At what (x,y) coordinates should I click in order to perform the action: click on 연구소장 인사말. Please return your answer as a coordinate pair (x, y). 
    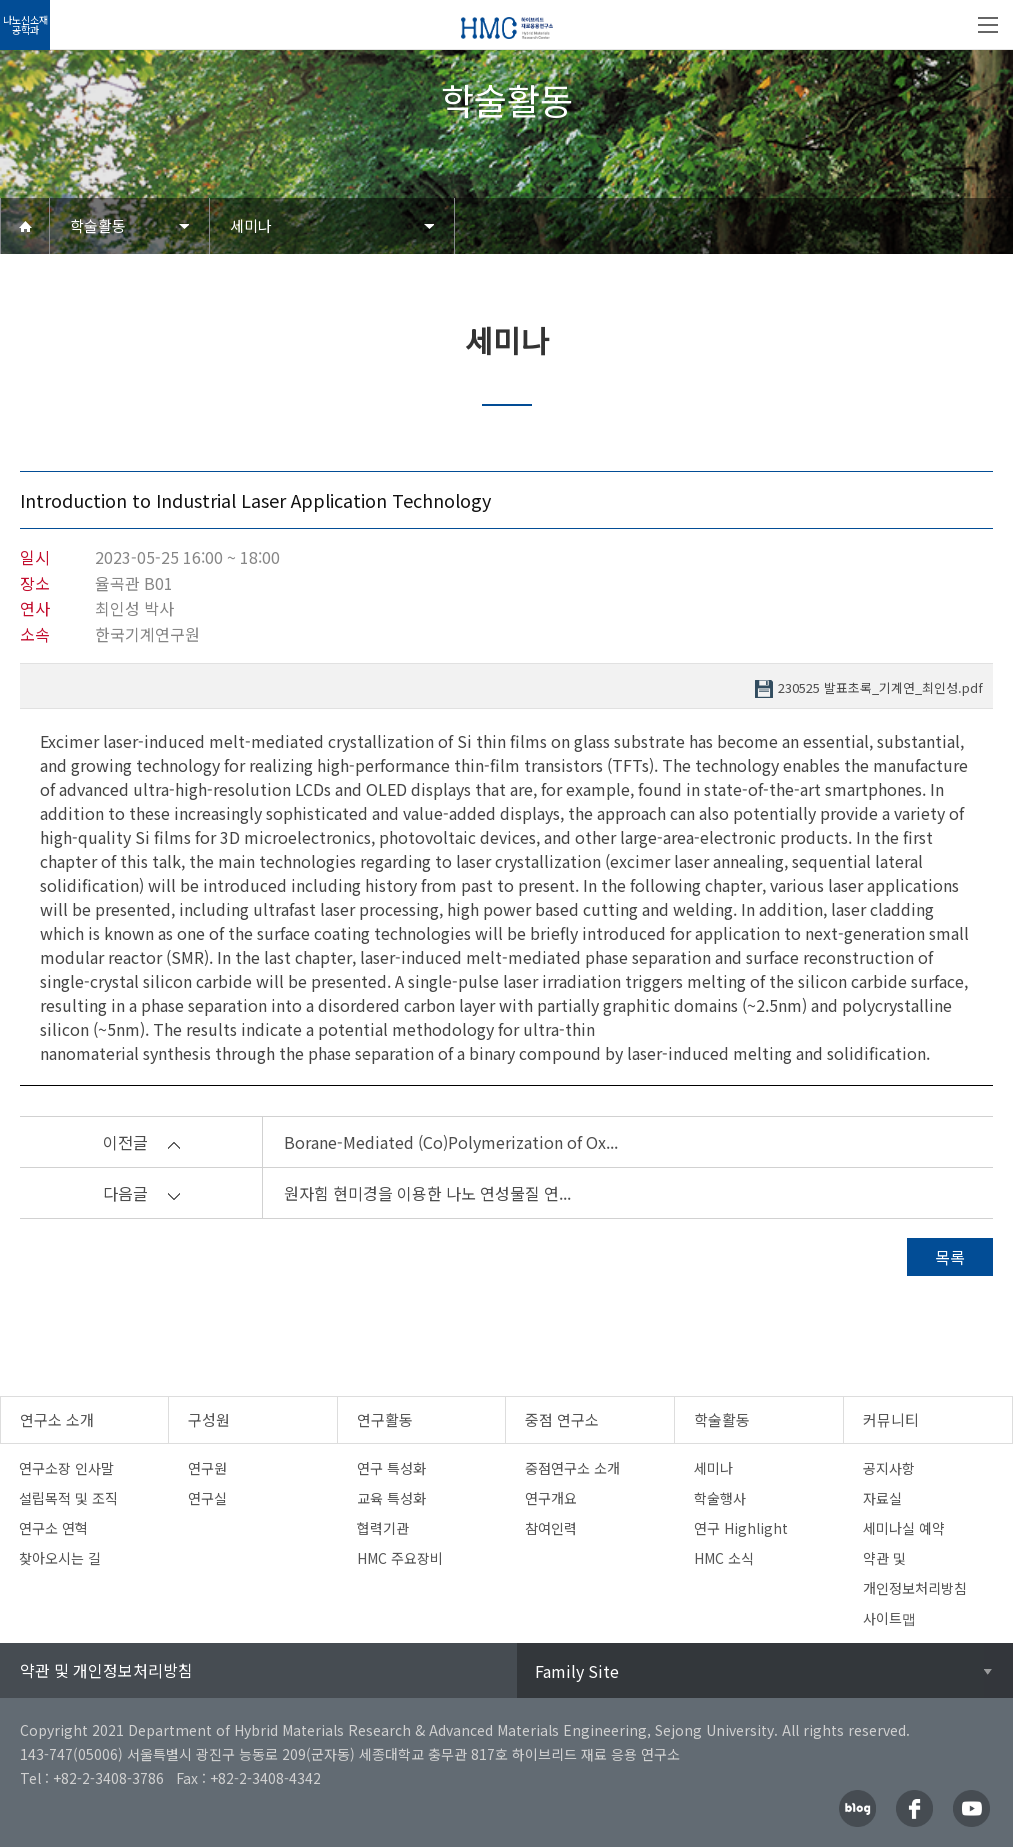
    Looking at the image, I should click on (66, 1468).